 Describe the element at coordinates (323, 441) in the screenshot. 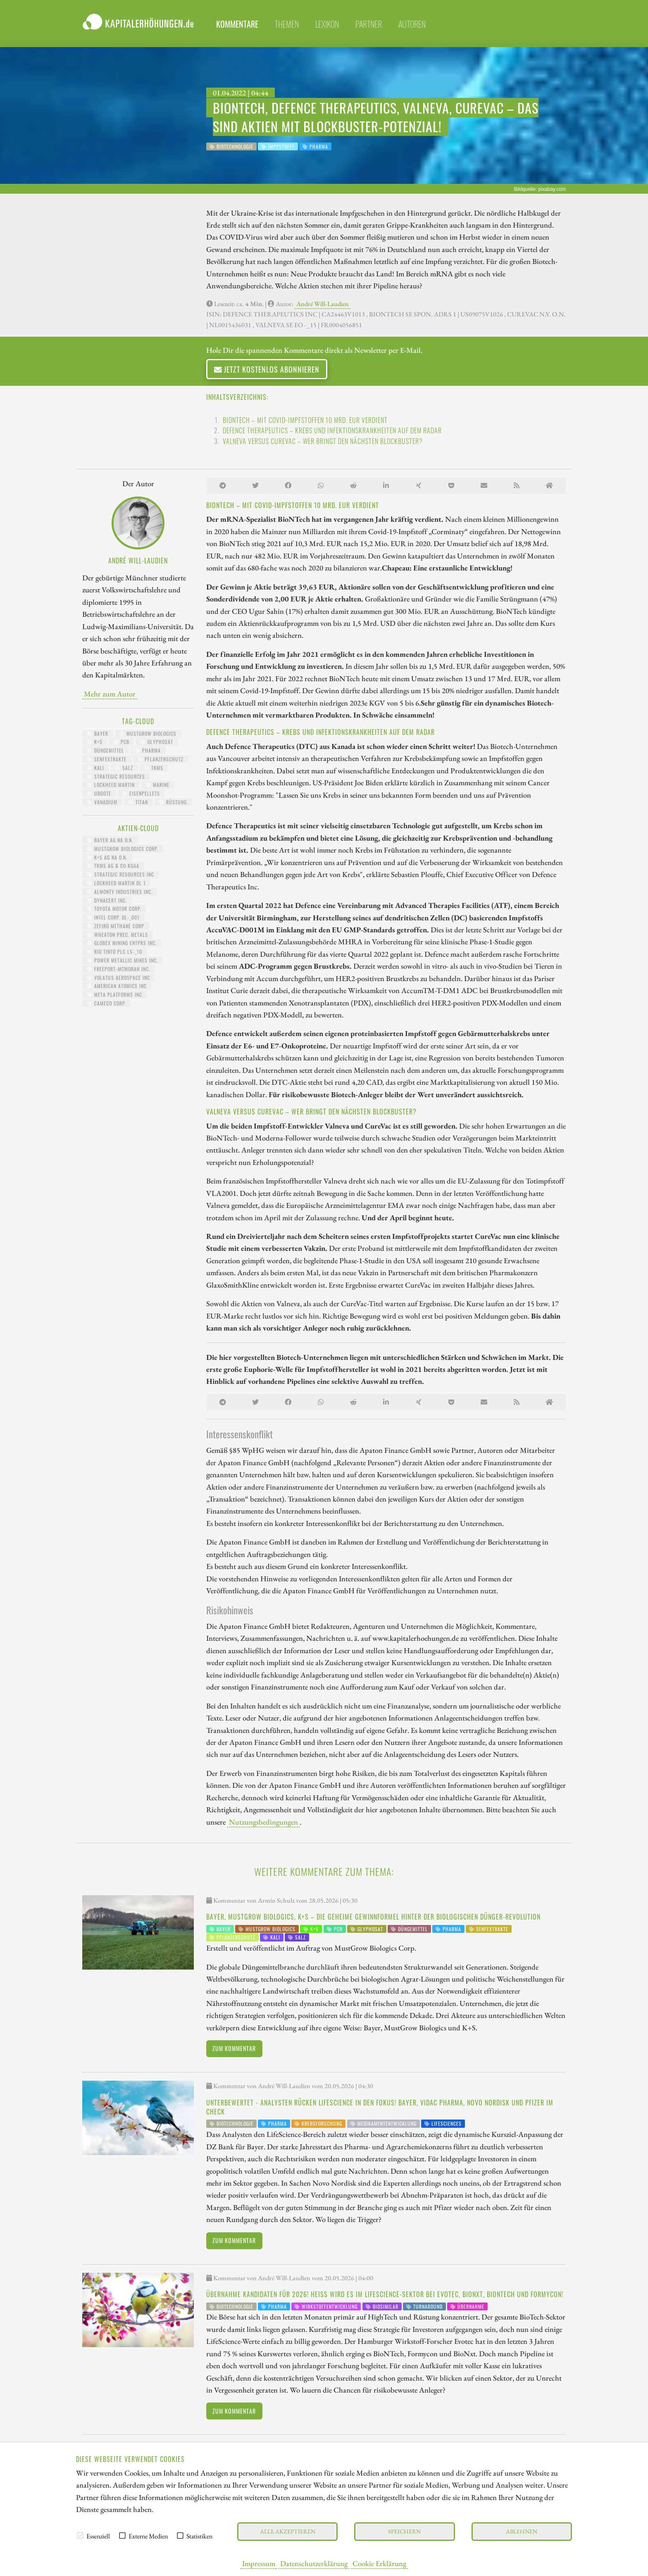

I see `Valneva versus CureVac – Wer bringt den nächsten Blockbuster?` at that location.